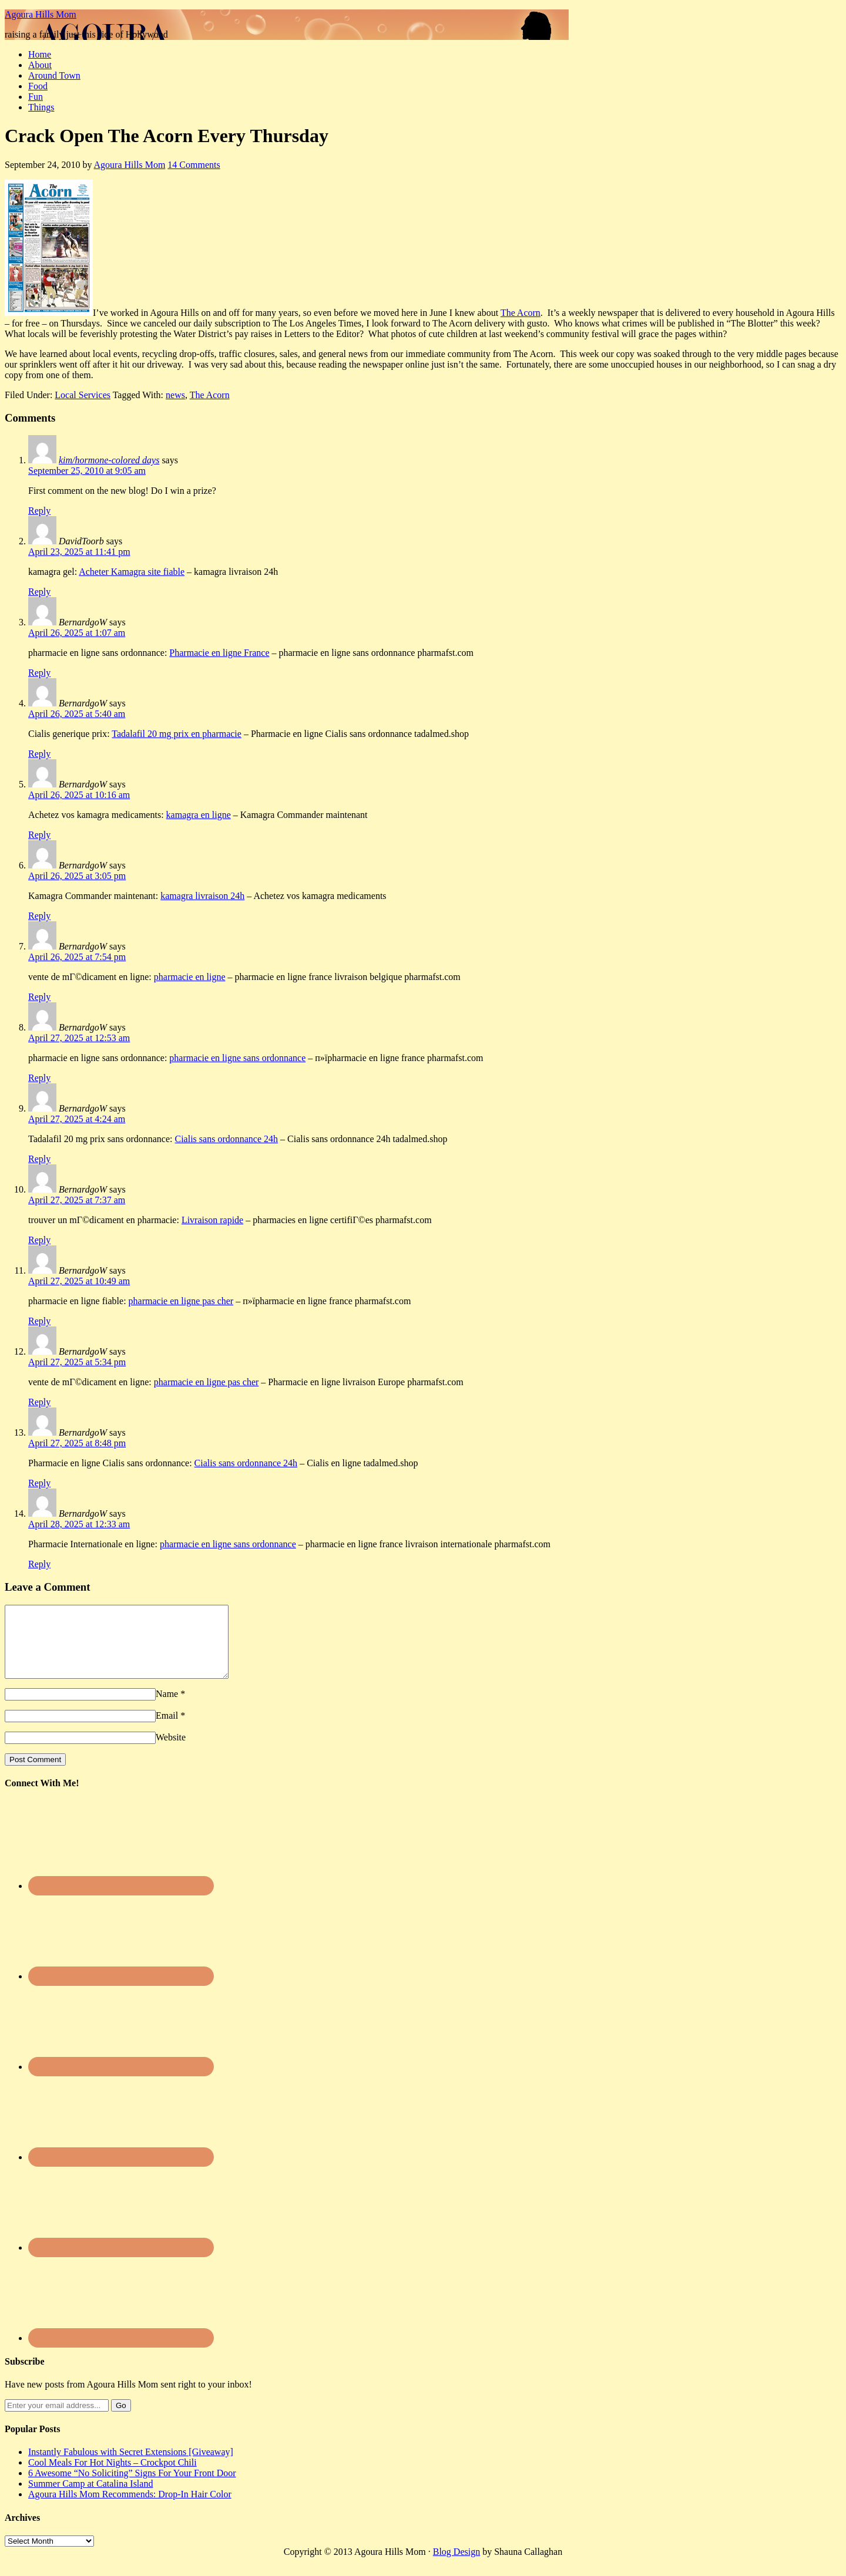 The height and width of the screenshot is (2576, 846). Describe the element at coordinates (79, 552) in the screenshot. I see `April 23, 2025 at 11:41 pm` at that location.